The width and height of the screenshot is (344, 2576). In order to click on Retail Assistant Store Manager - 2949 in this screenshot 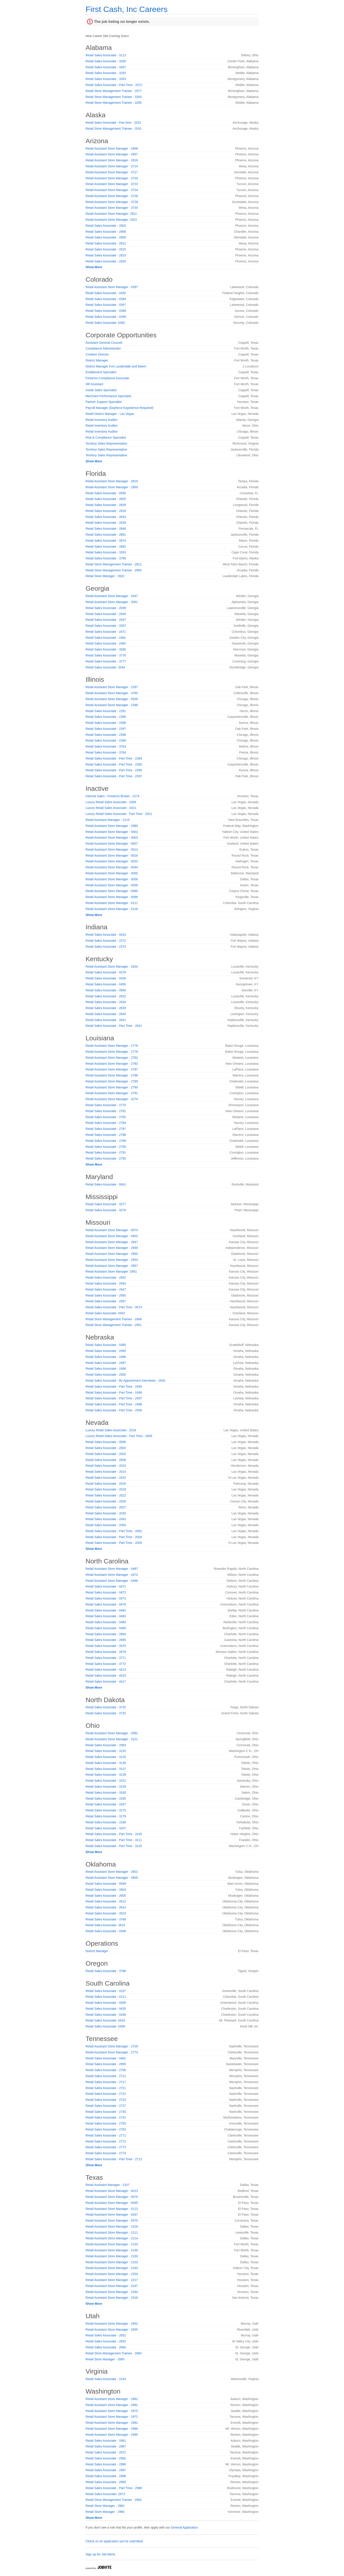, I will do `click(112, 1248)`.